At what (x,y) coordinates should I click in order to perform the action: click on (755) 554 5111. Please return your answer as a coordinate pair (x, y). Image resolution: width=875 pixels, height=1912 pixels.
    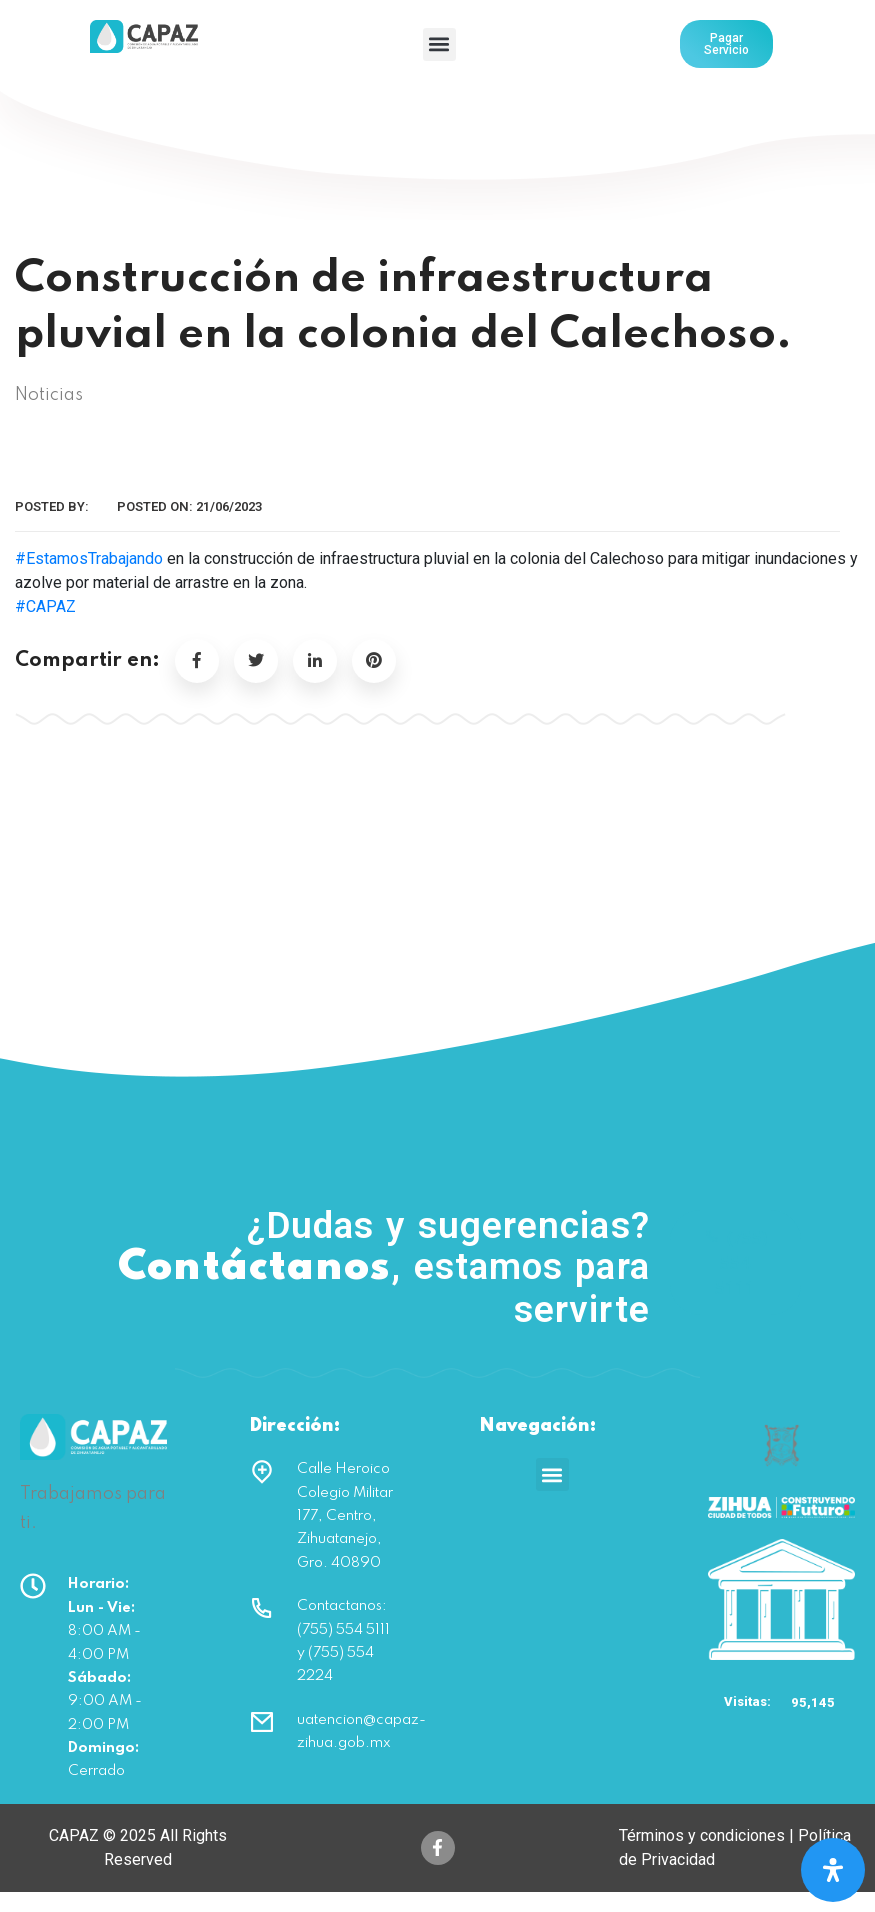
    Looking at the image, I should click on (735, 1262).